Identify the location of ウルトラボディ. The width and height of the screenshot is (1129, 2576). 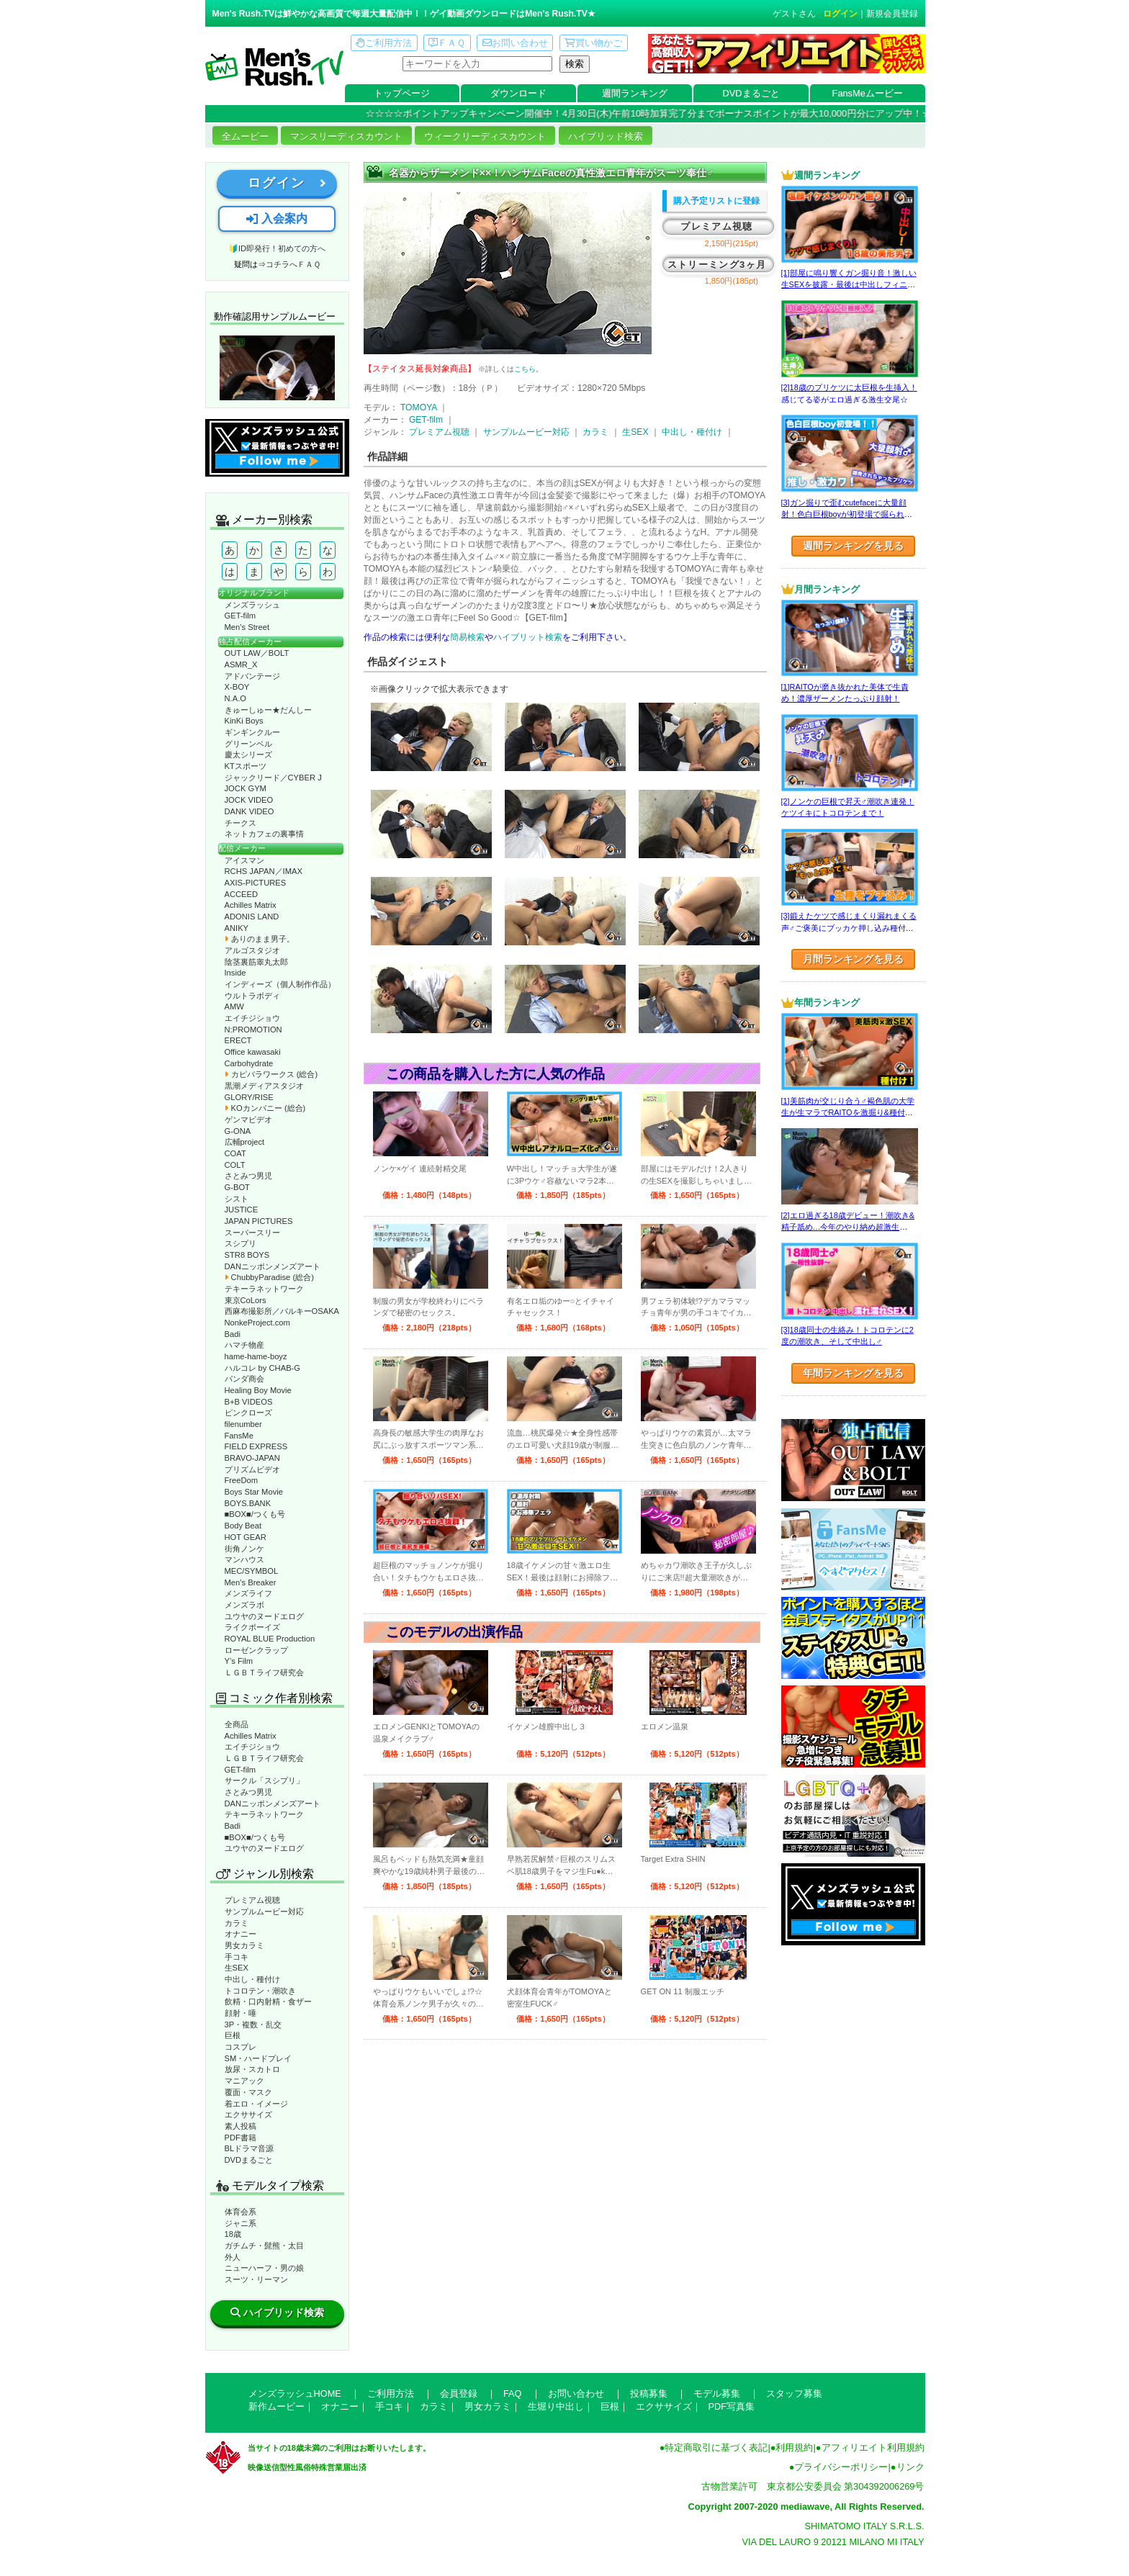
(252, 995).